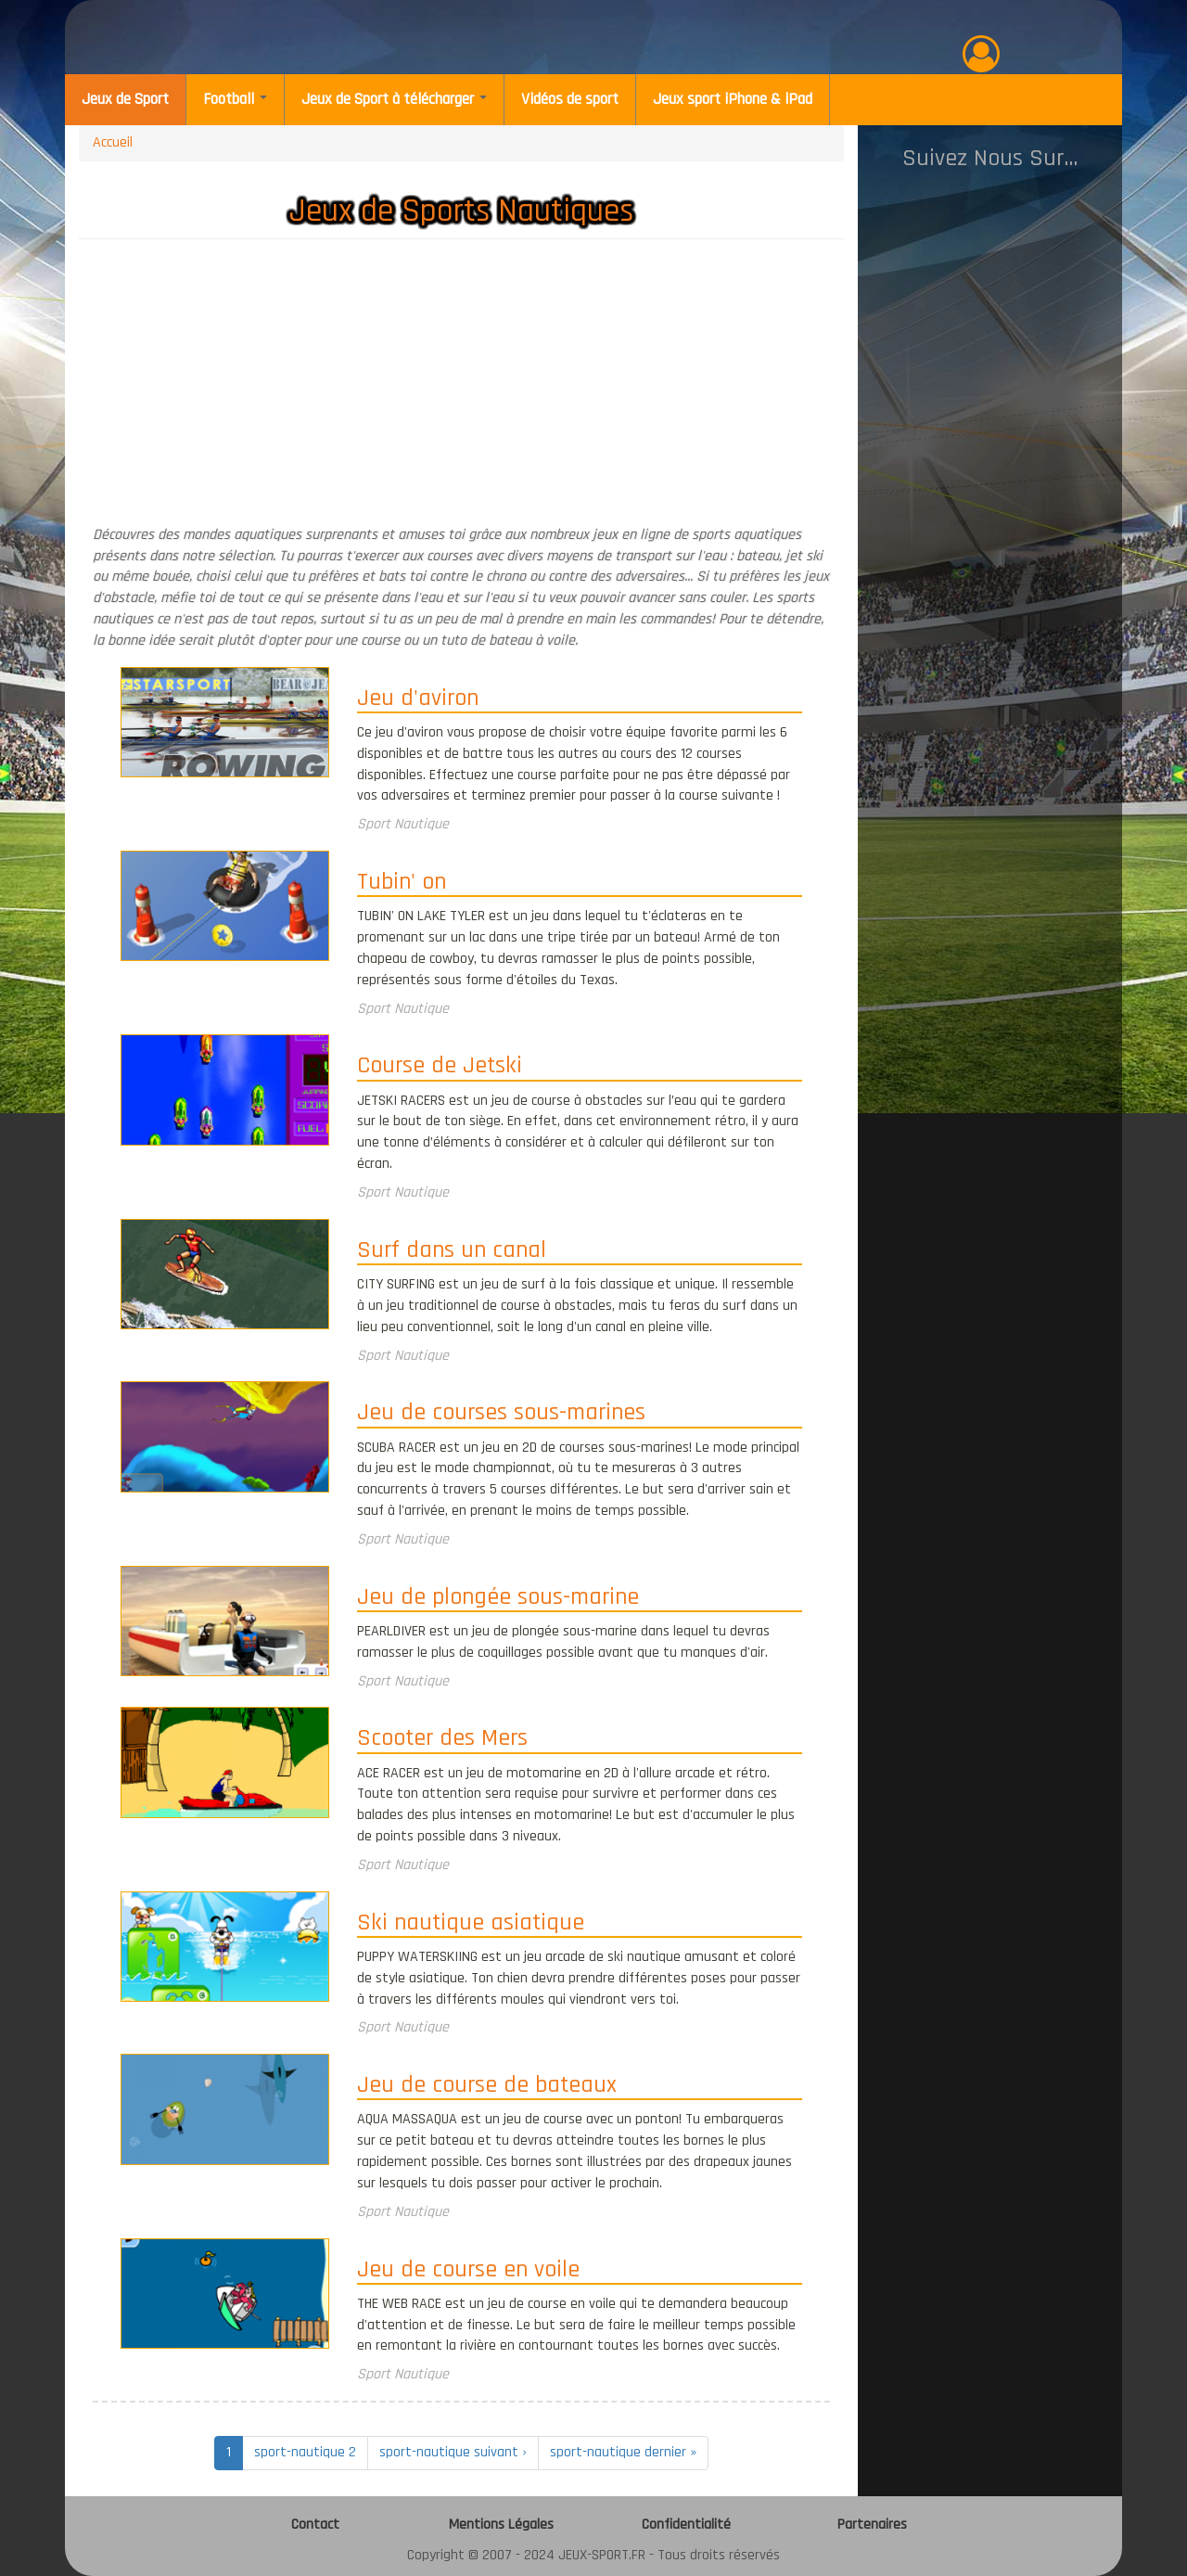 The image size is (1187, 2576). I want to click on Surf dans un canal, so click(451, 1251).